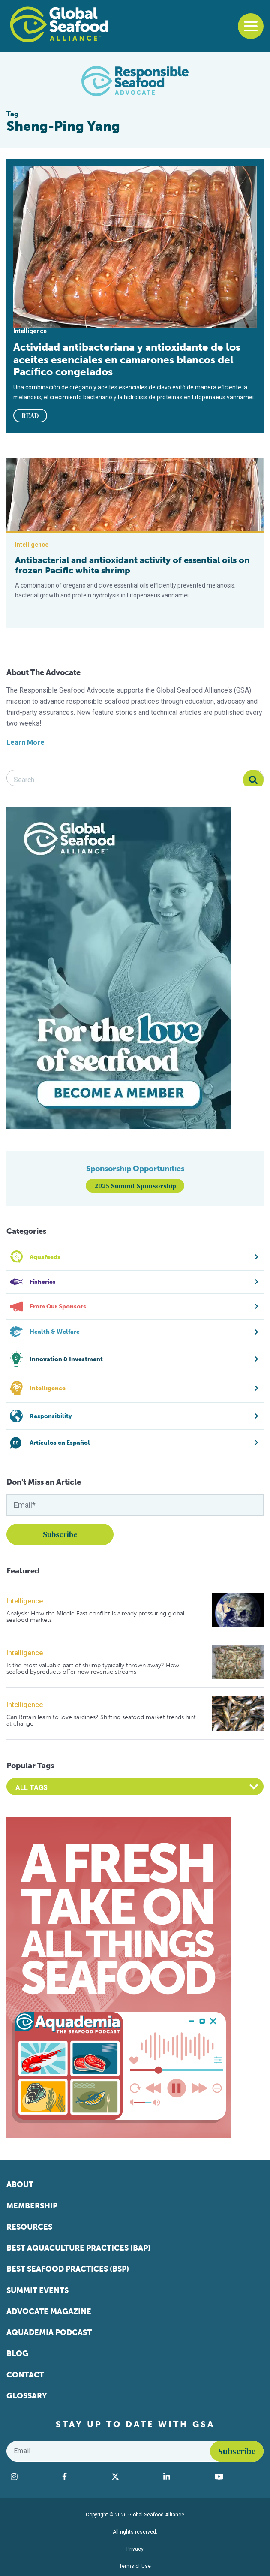 The height and width of the screenshot is (2576, 270). What do you see at coordinates (251, 26) in the screenshot?
I see `[Toggle navigation]` at bounding box center [251, 26].